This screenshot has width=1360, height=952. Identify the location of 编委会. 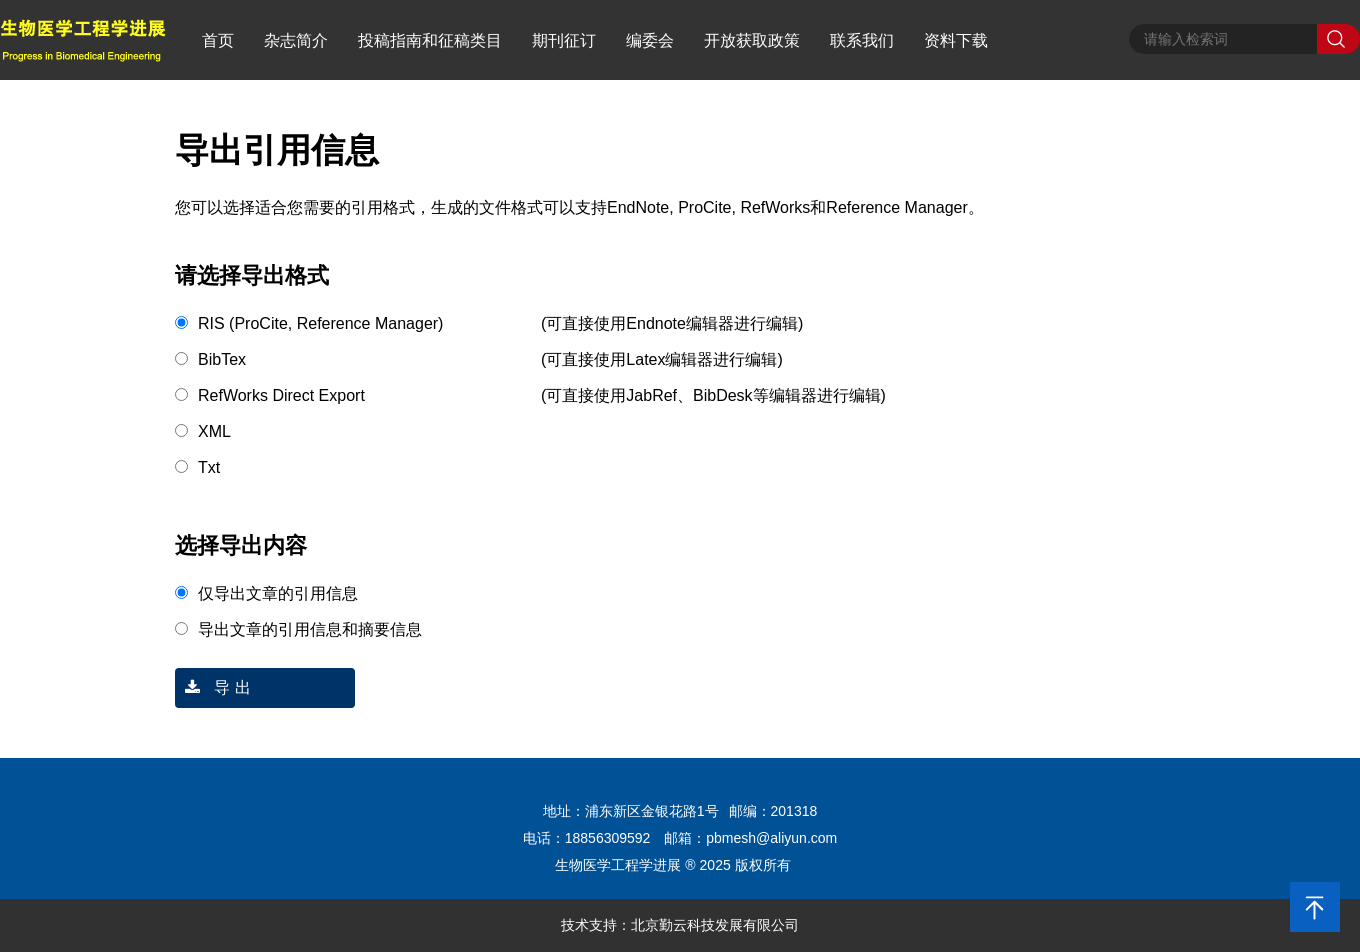
(650, 40).